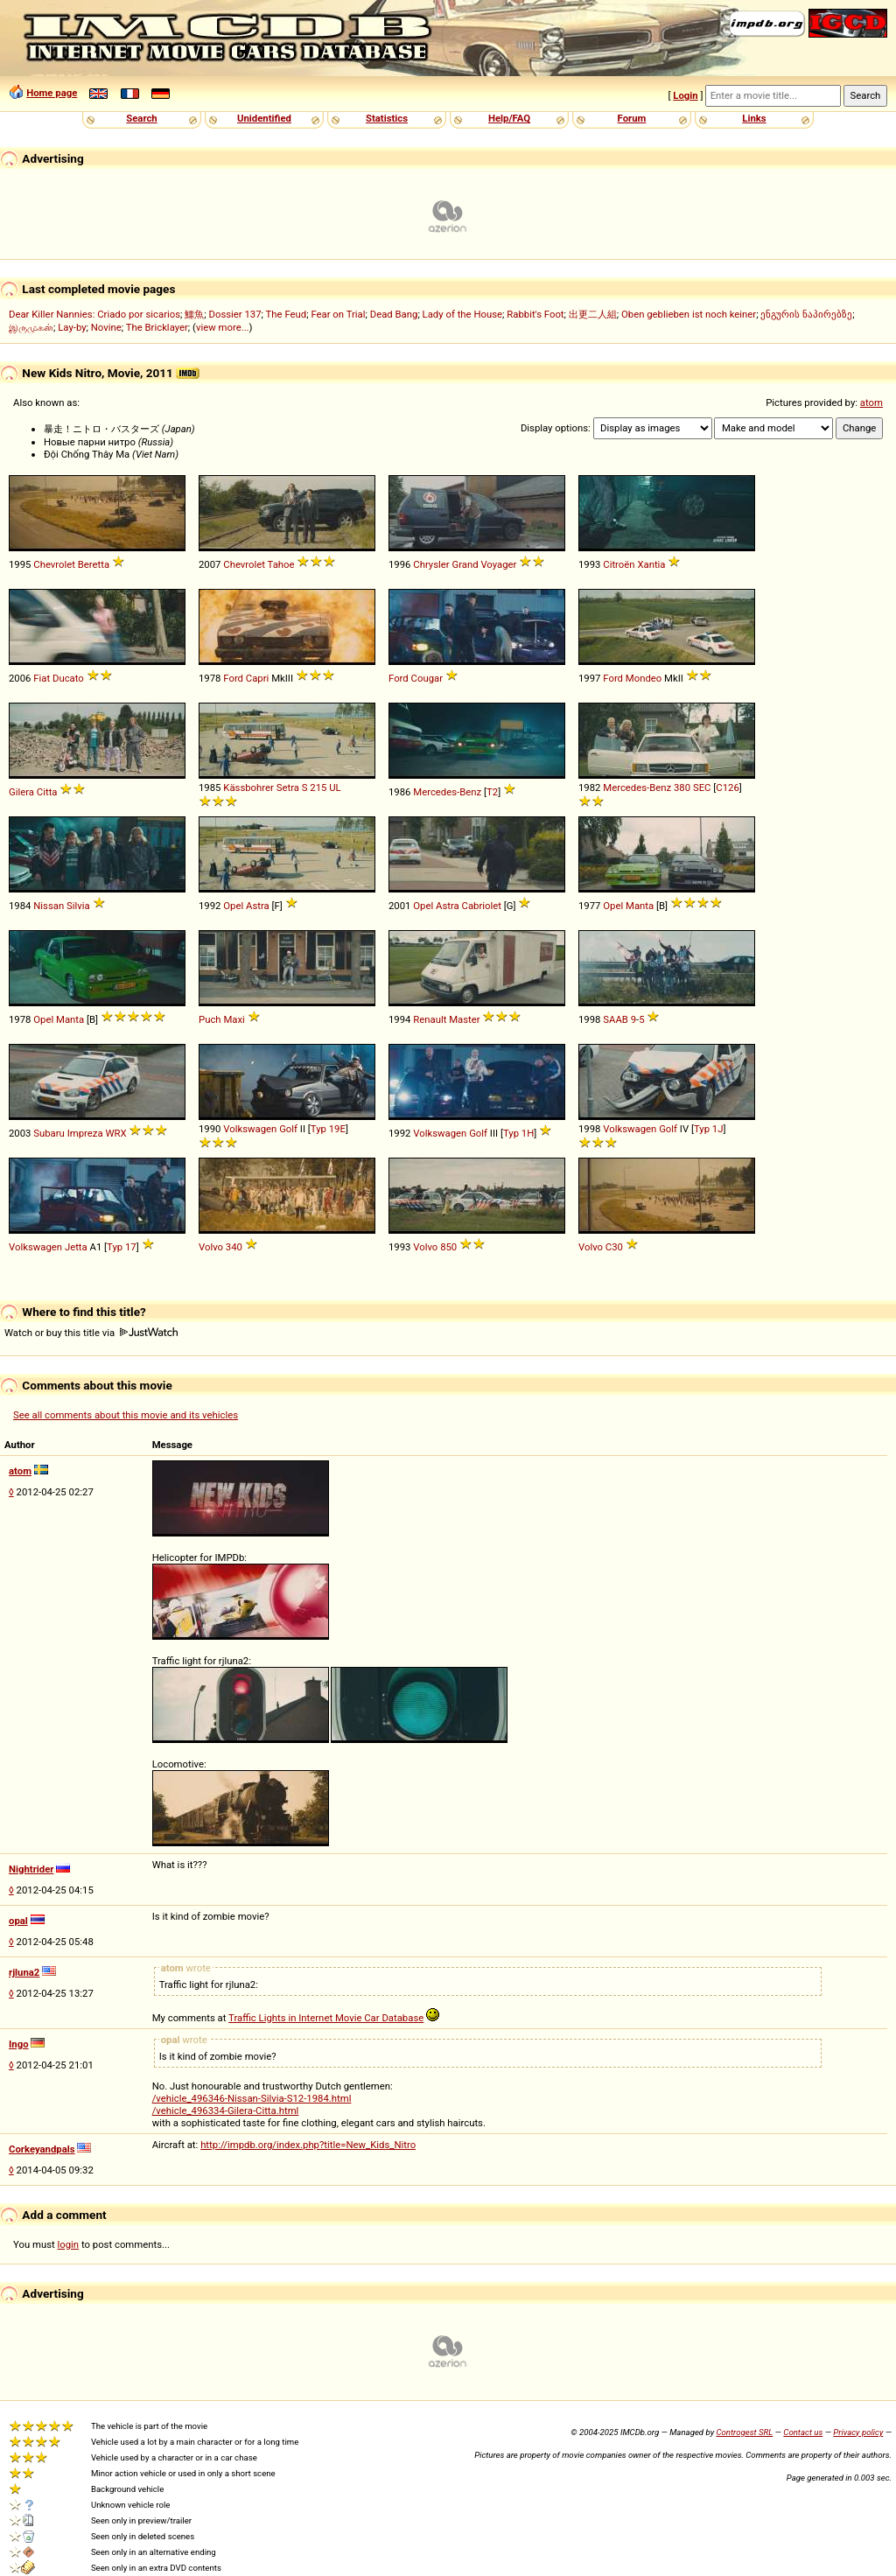 This screenshot has width=896, height=2576. I want to click on Maxi, so click(233, 1019).